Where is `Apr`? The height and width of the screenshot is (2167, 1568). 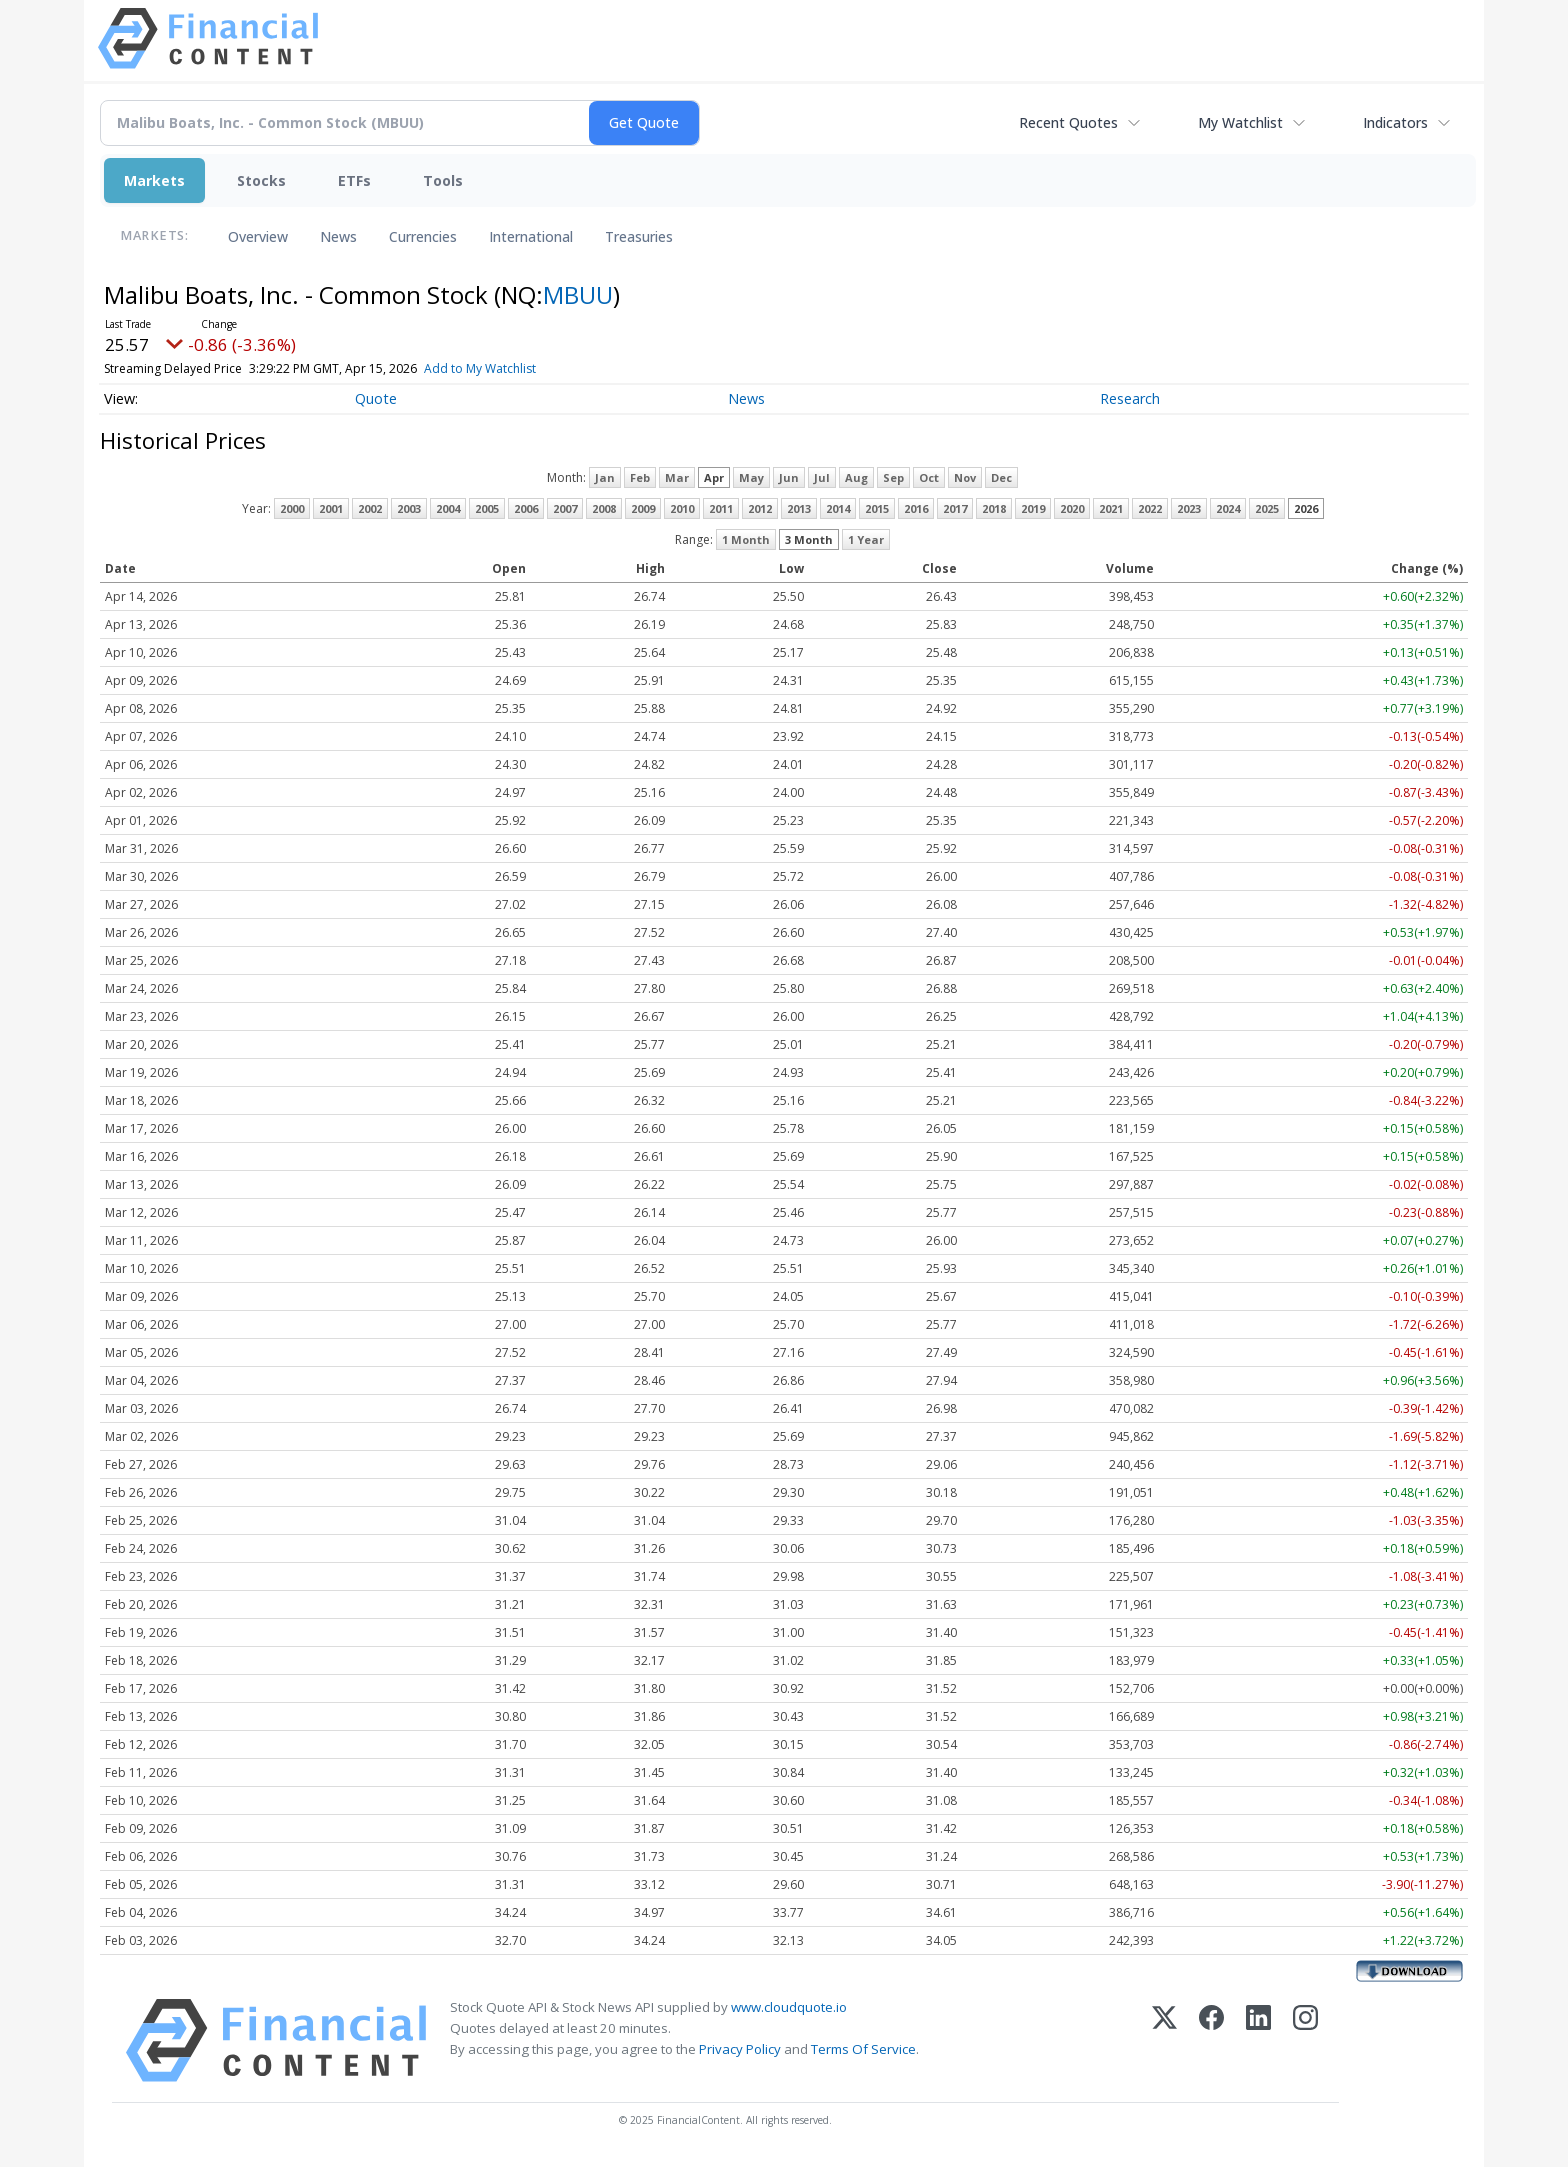 Apr is located at coordinates (714, 477).